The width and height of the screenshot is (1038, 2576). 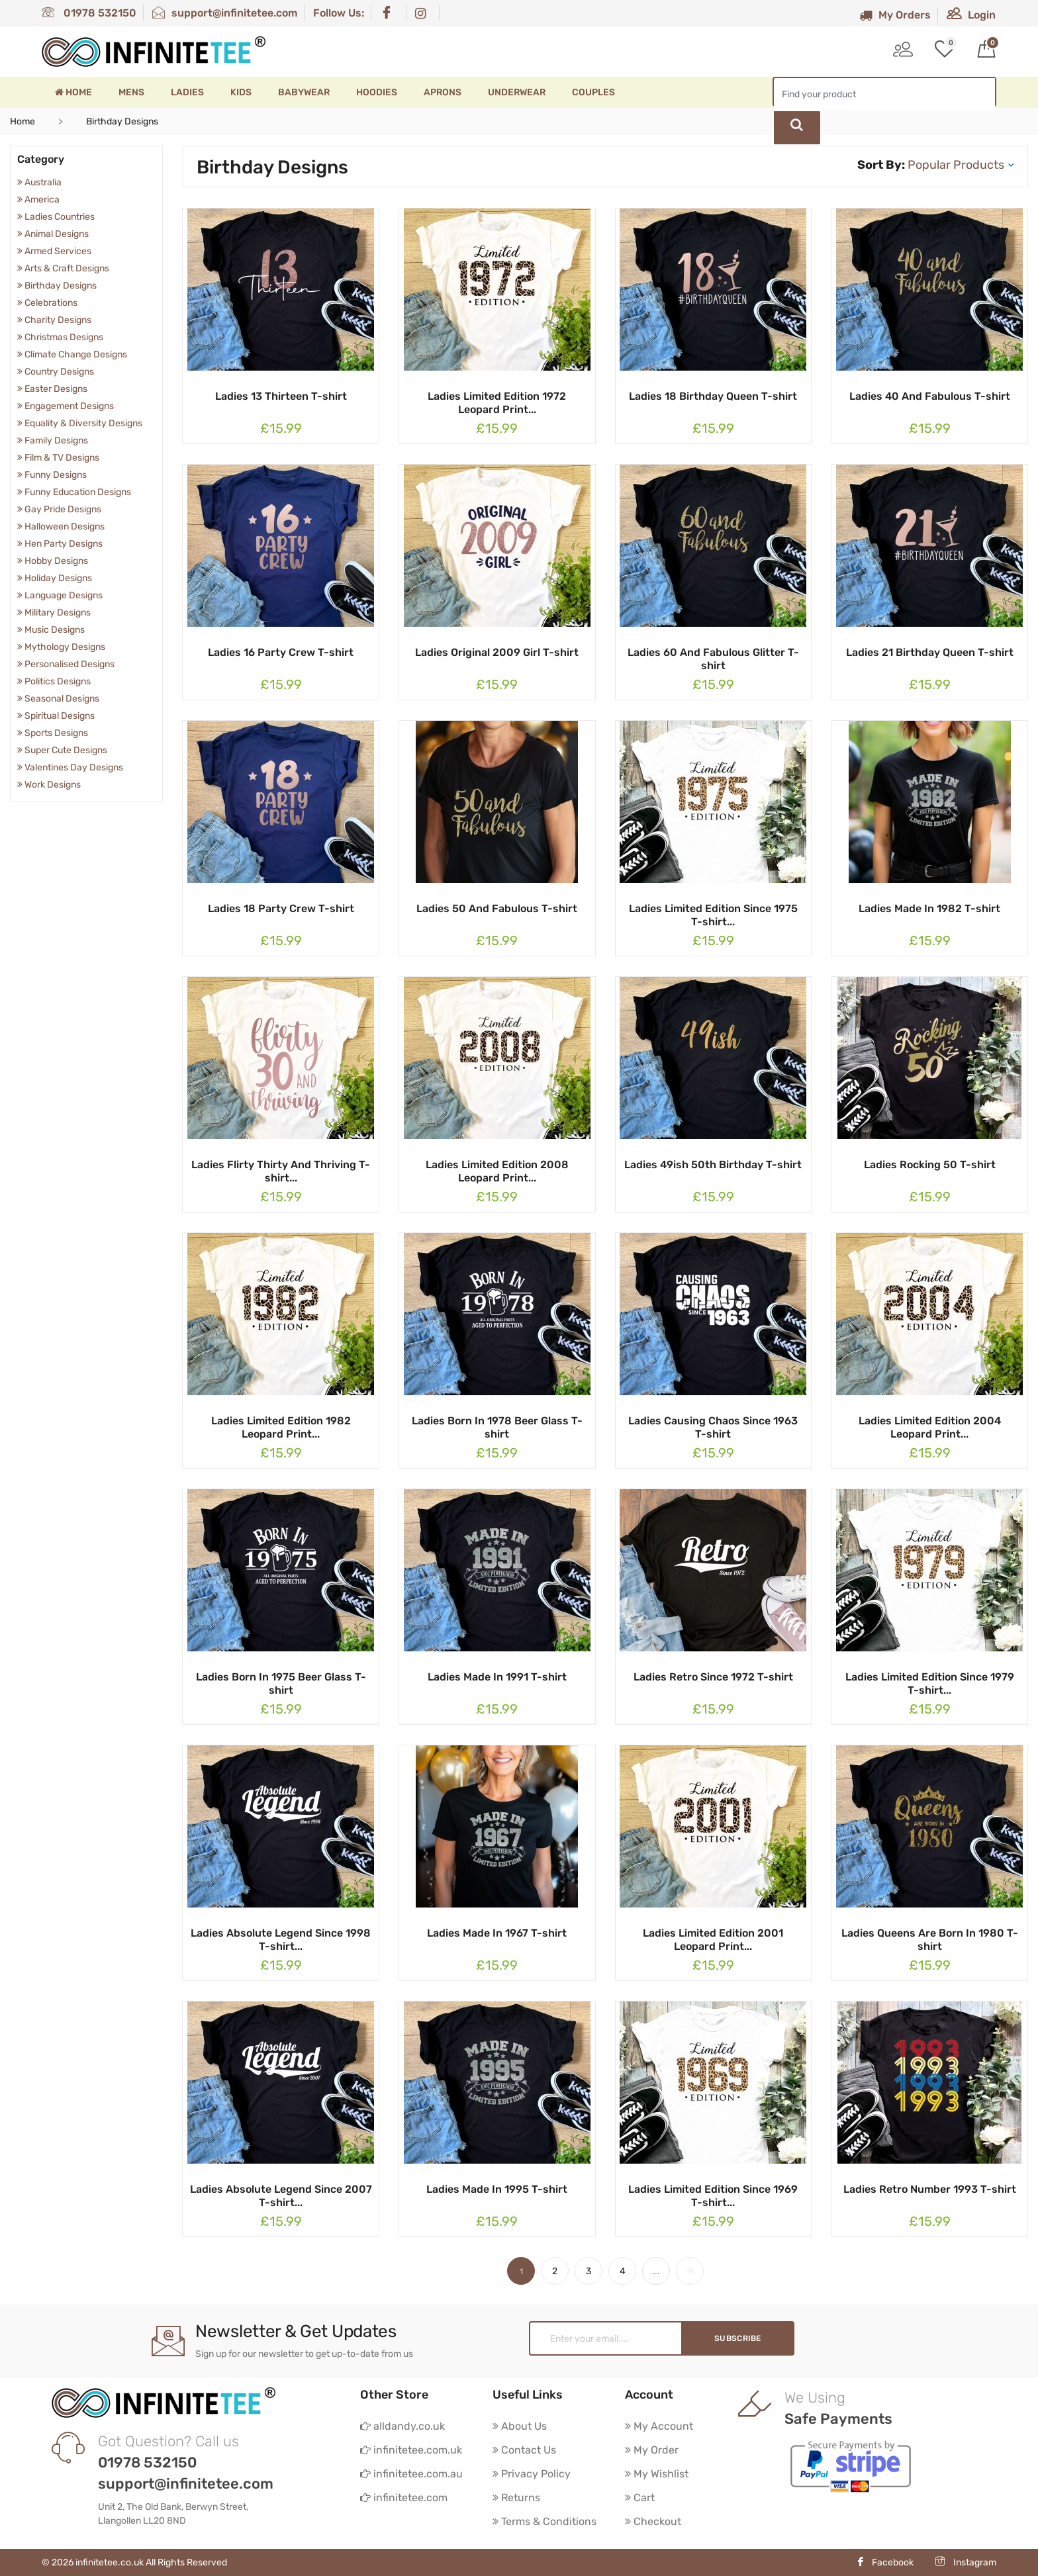 What do you see at coordinates (131, 92) in the screenshot?
I see `Mens` at bounding box center [131, 92].